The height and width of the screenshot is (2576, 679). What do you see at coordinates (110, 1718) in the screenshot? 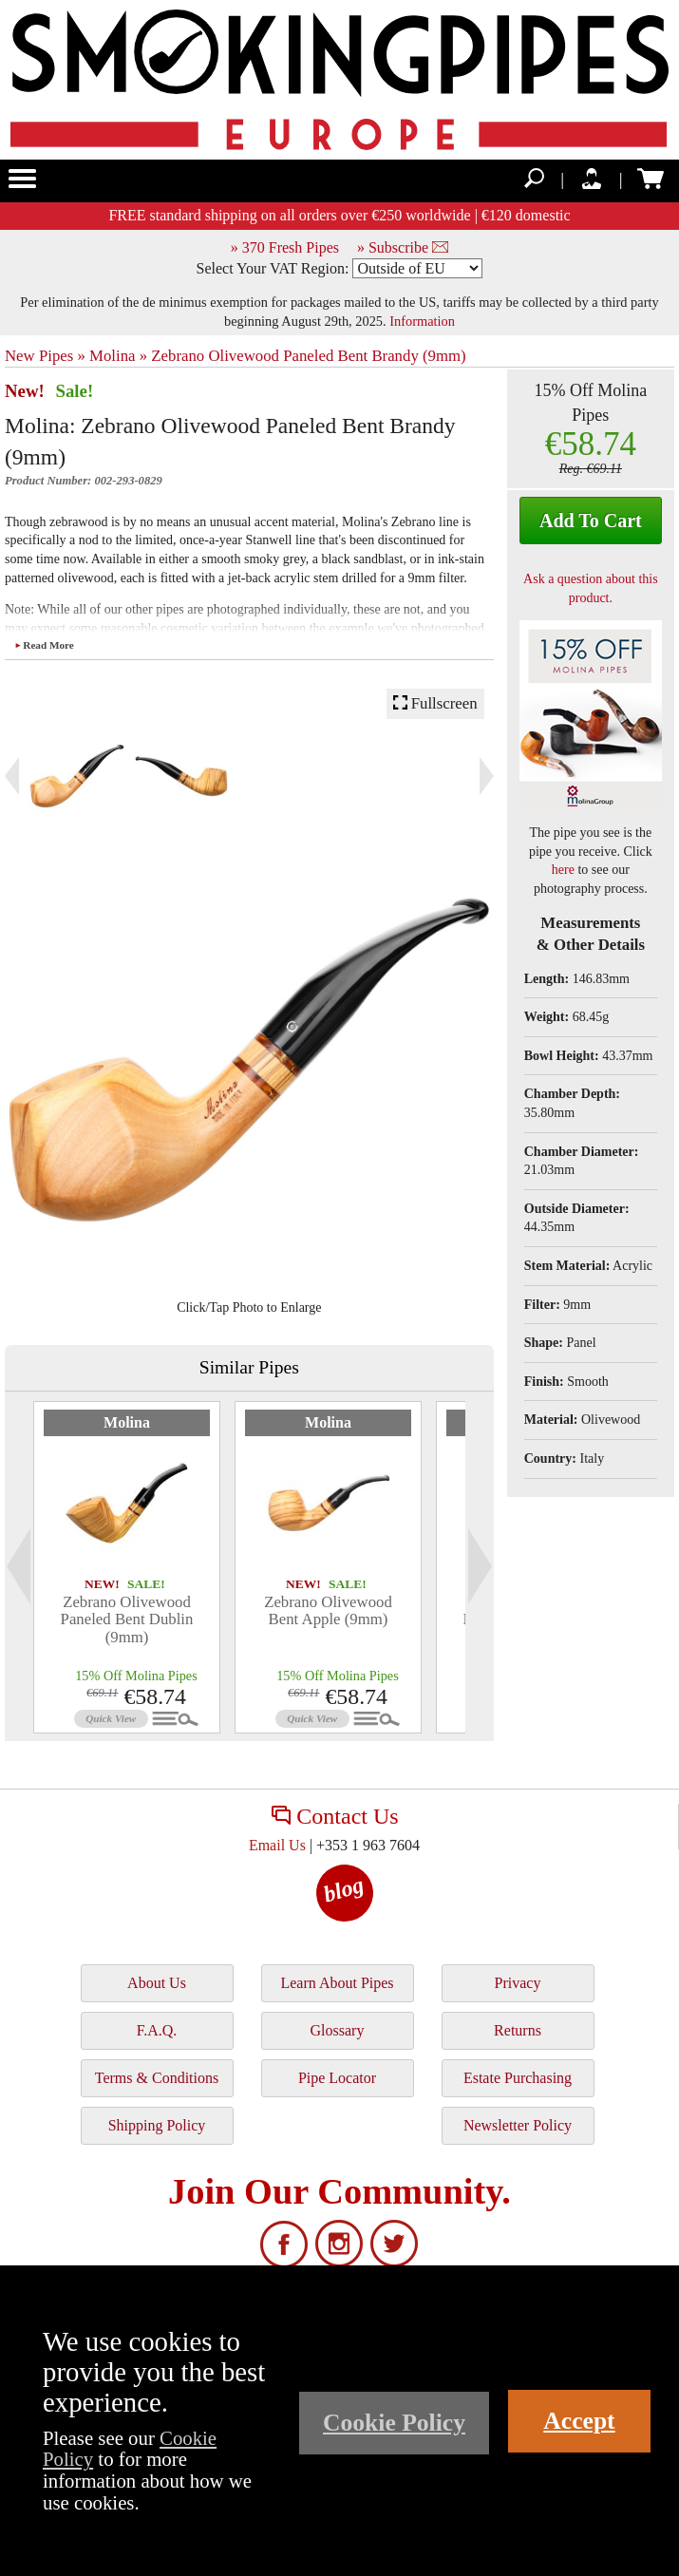
I see `Quick View` at bounding box center [110, 1718].